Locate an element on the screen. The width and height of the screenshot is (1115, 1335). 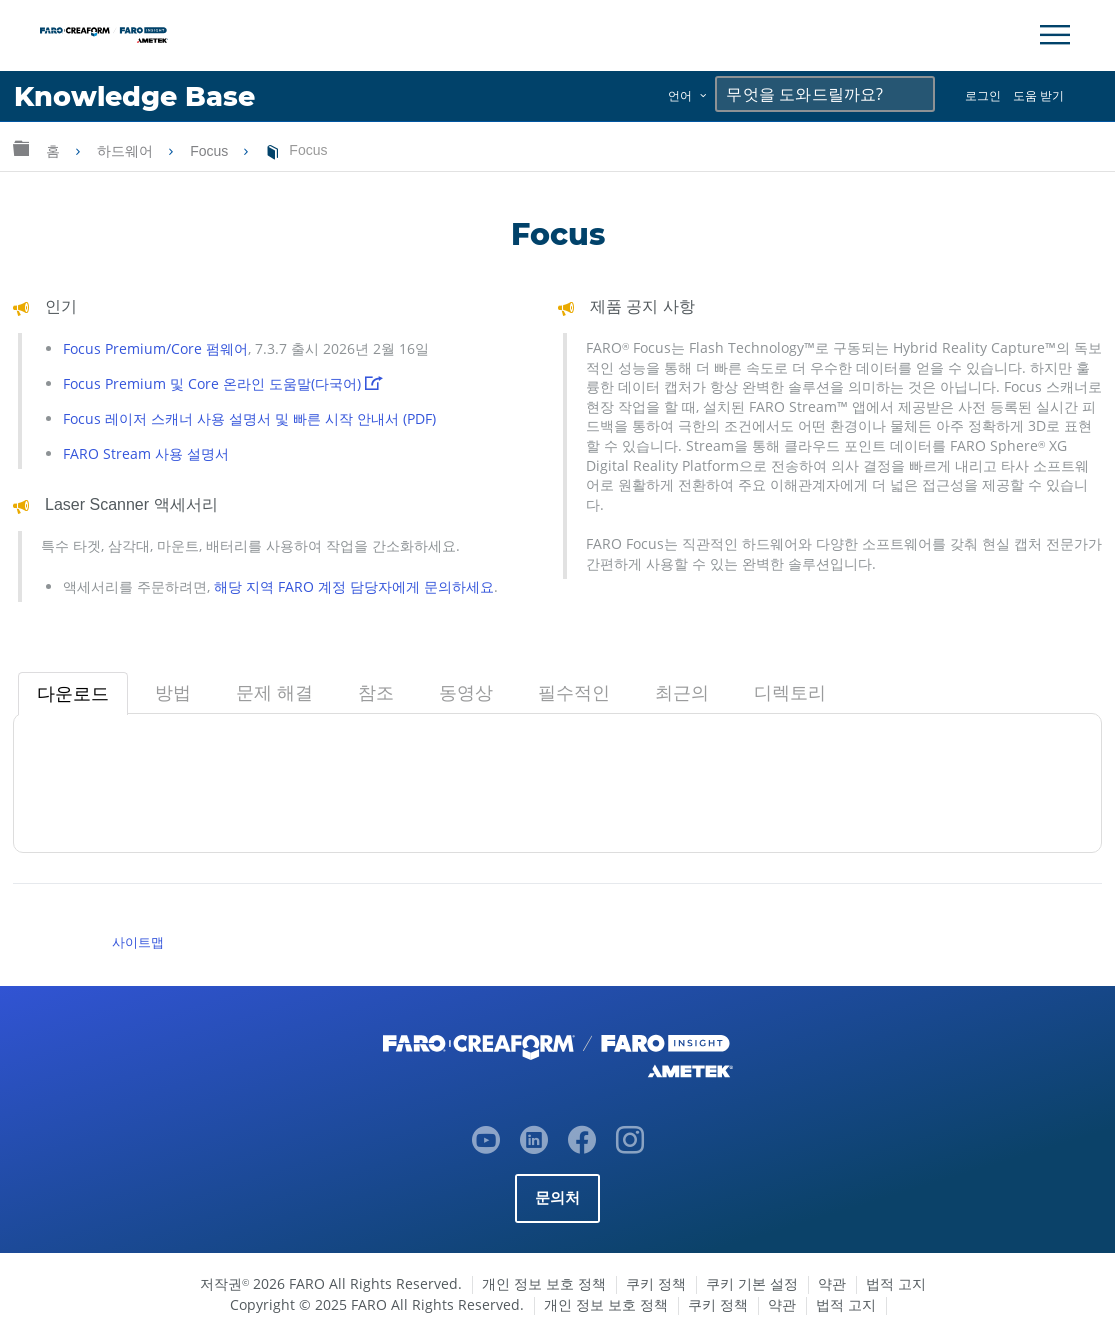
Focus is located at coordinates (211, 151).